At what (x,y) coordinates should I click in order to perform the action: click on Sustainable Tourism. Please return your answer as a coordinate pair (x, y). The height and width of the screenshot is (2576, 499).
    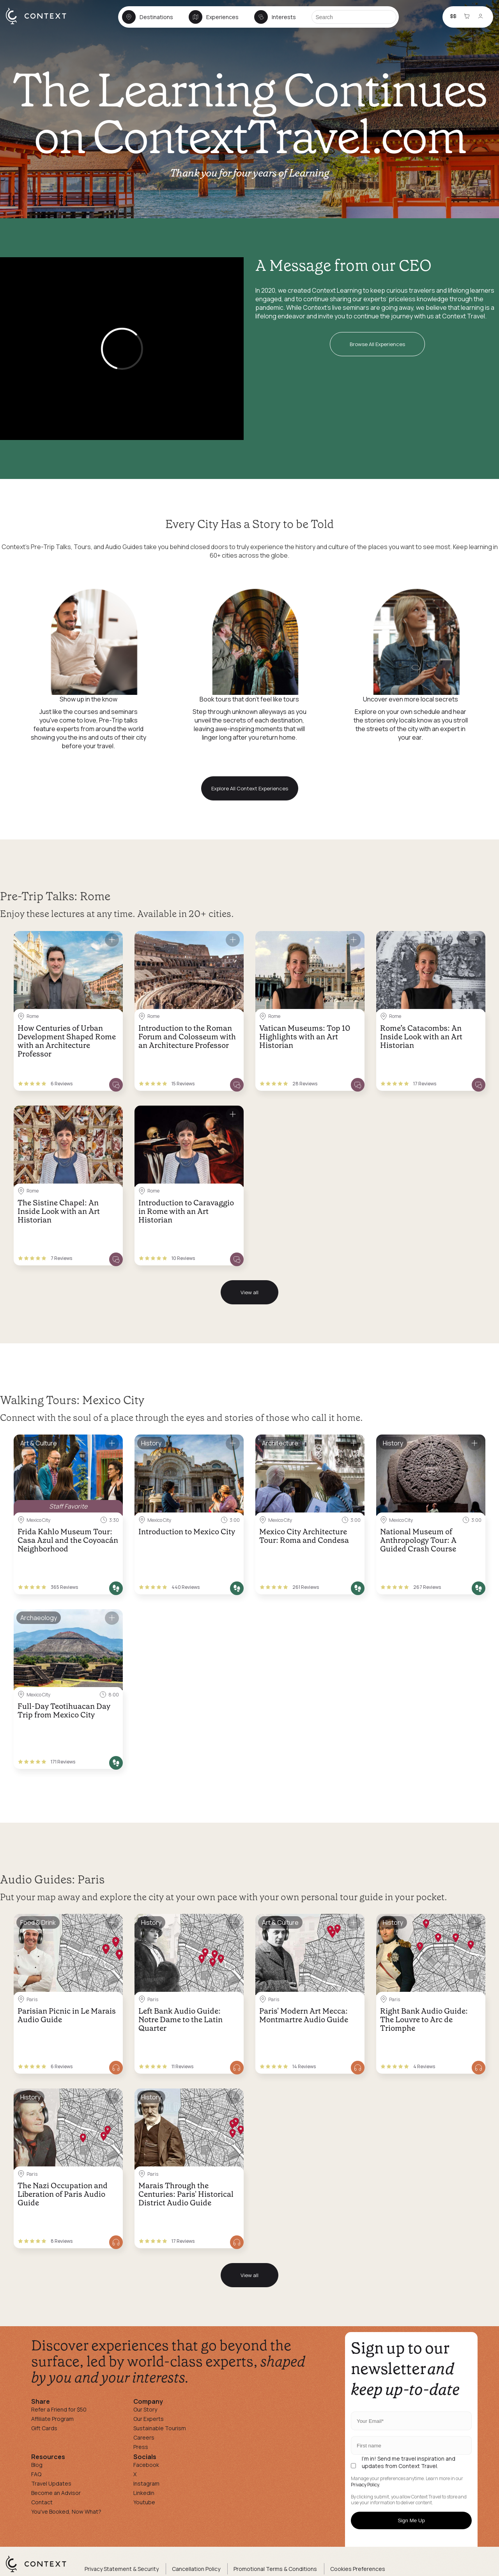
    Looking at the image, I should click on (159, 2428).